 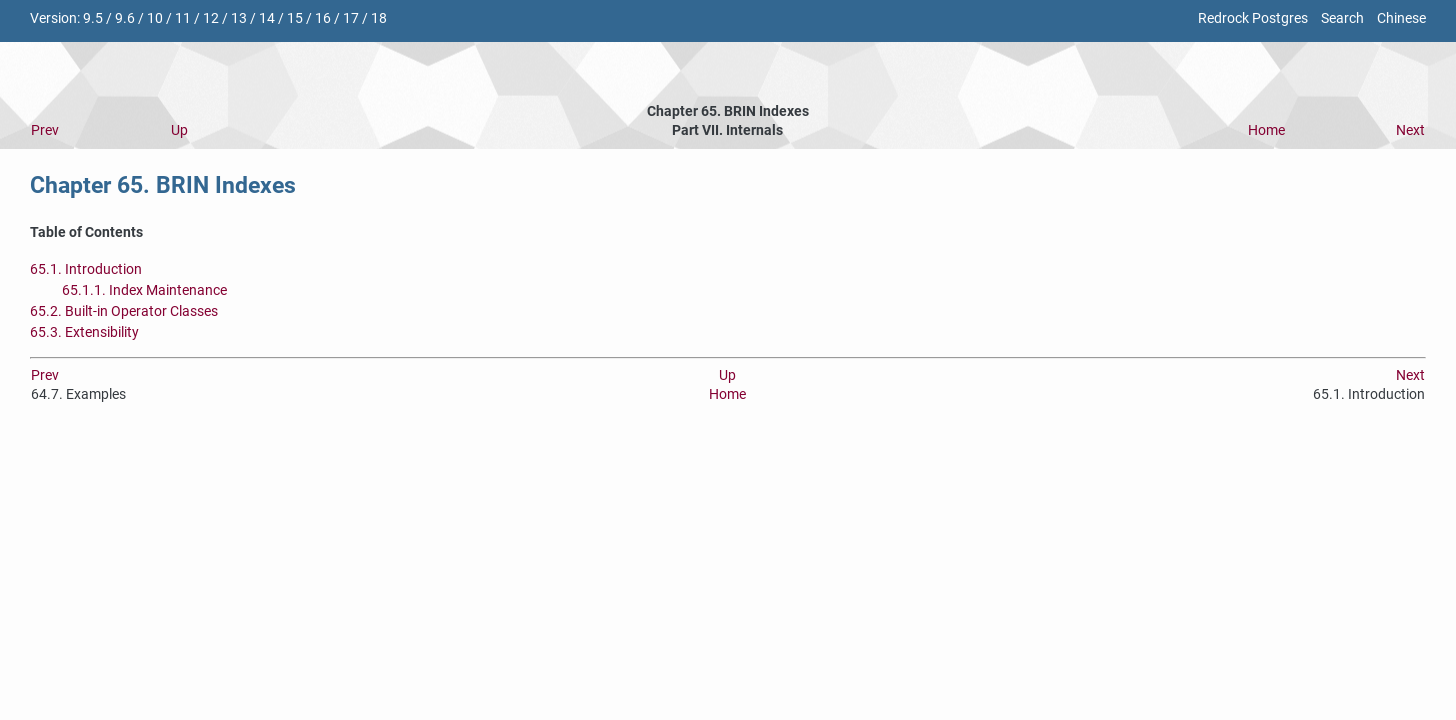 What do you see at coordinates (267, 18) in the screenshot?
I see `14` at bounding box center [267, 18].